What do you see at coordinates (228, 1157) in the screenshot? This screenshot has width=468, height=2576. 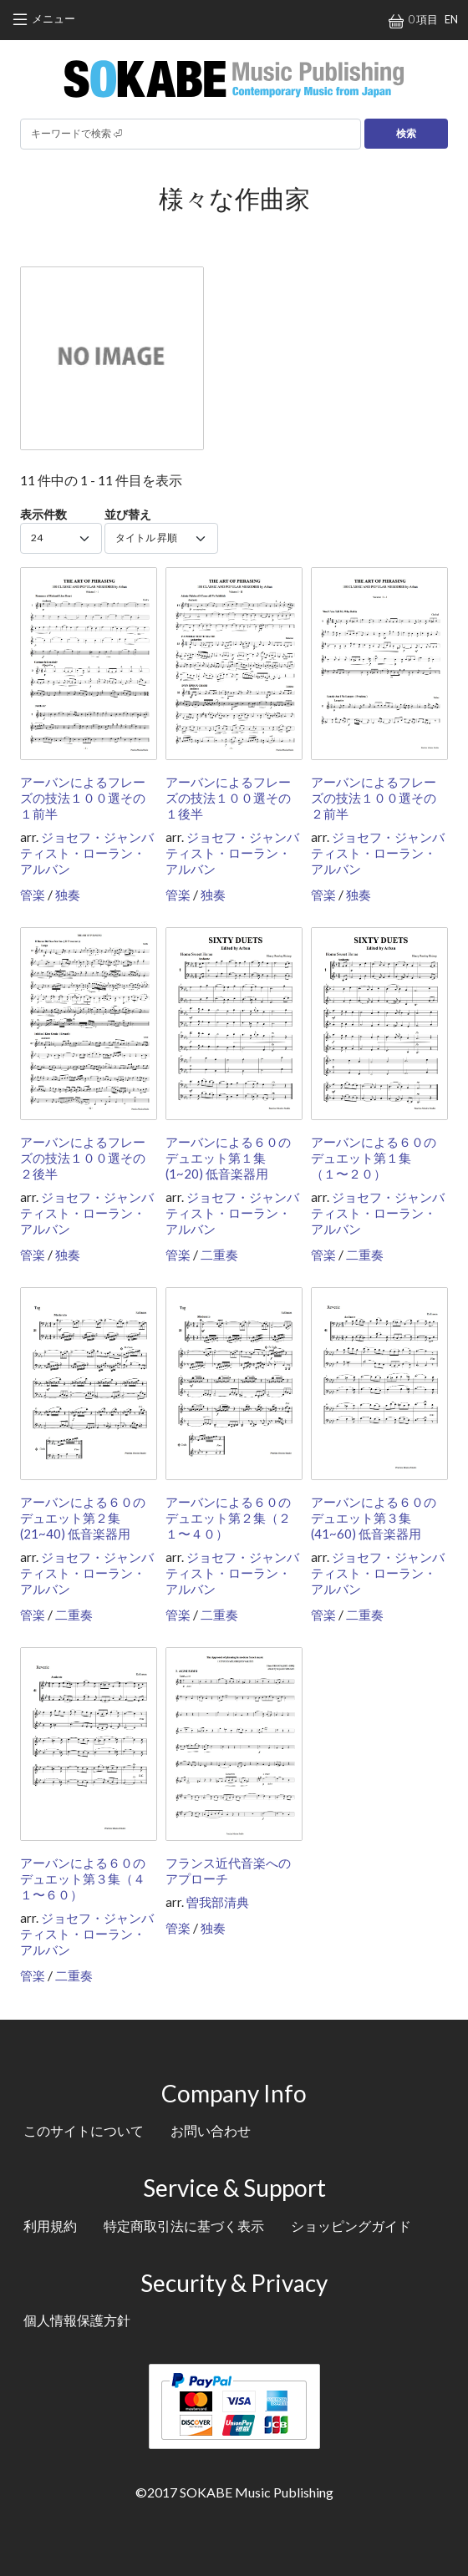 I see `アーバンによる６０のデュエット第１集 (1~20) 低音楽器用` at bounding box center [228, 1157].